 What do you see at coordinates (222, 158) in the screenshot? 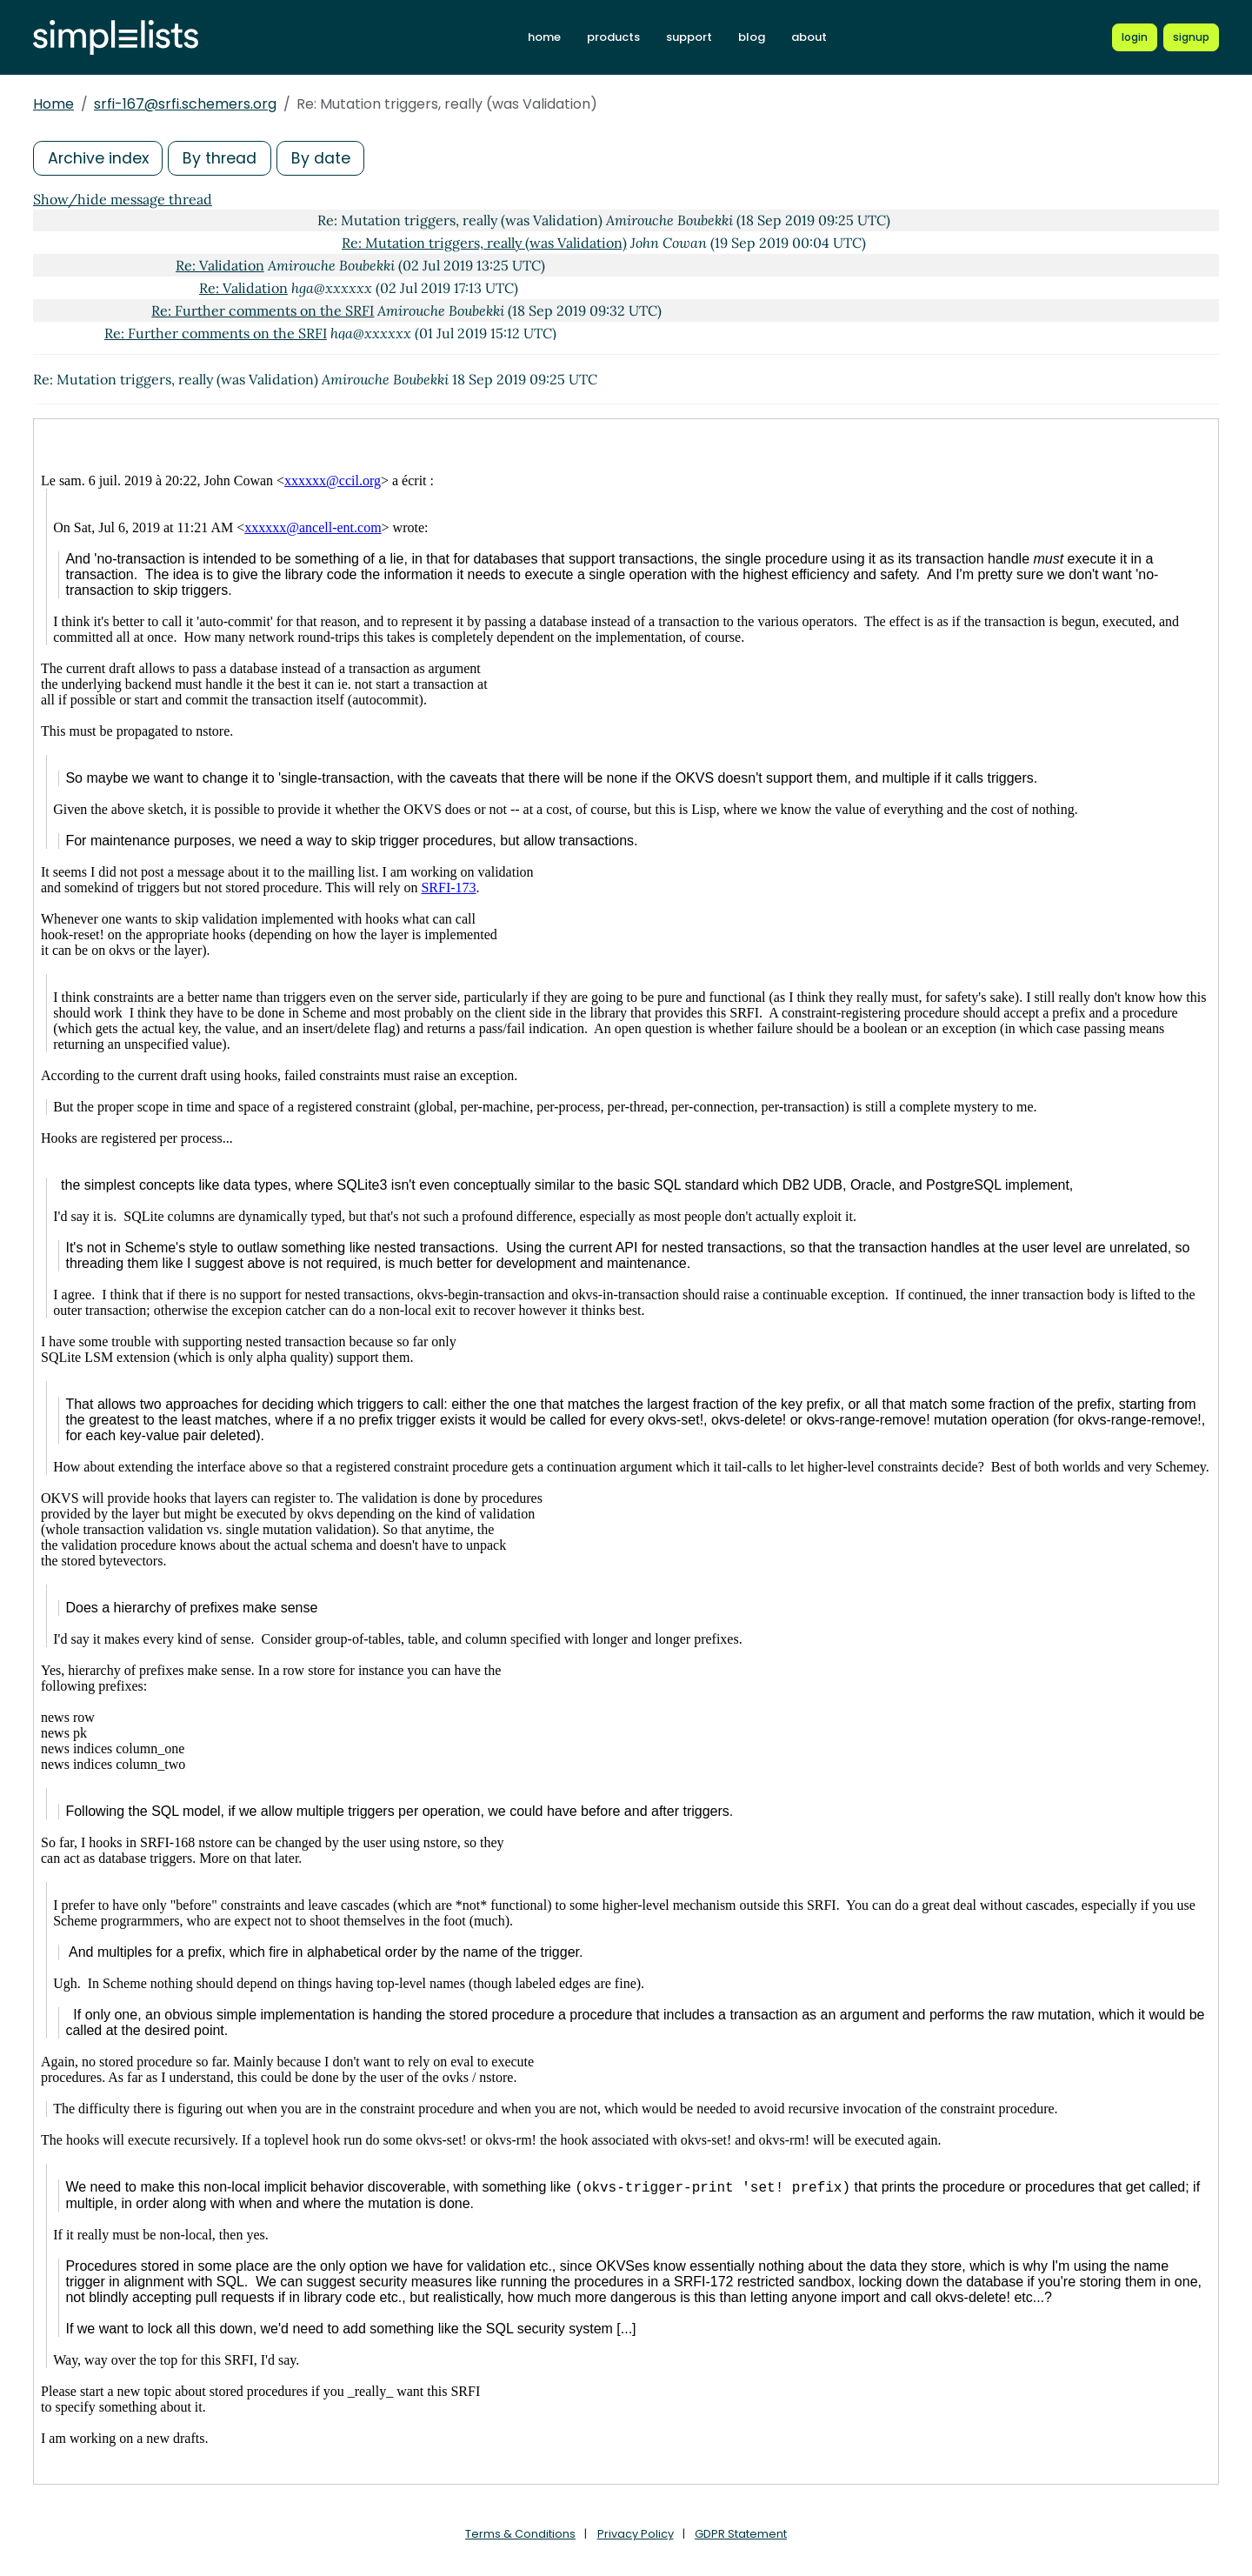
I see `By thread` at bounding box center [222, 158].